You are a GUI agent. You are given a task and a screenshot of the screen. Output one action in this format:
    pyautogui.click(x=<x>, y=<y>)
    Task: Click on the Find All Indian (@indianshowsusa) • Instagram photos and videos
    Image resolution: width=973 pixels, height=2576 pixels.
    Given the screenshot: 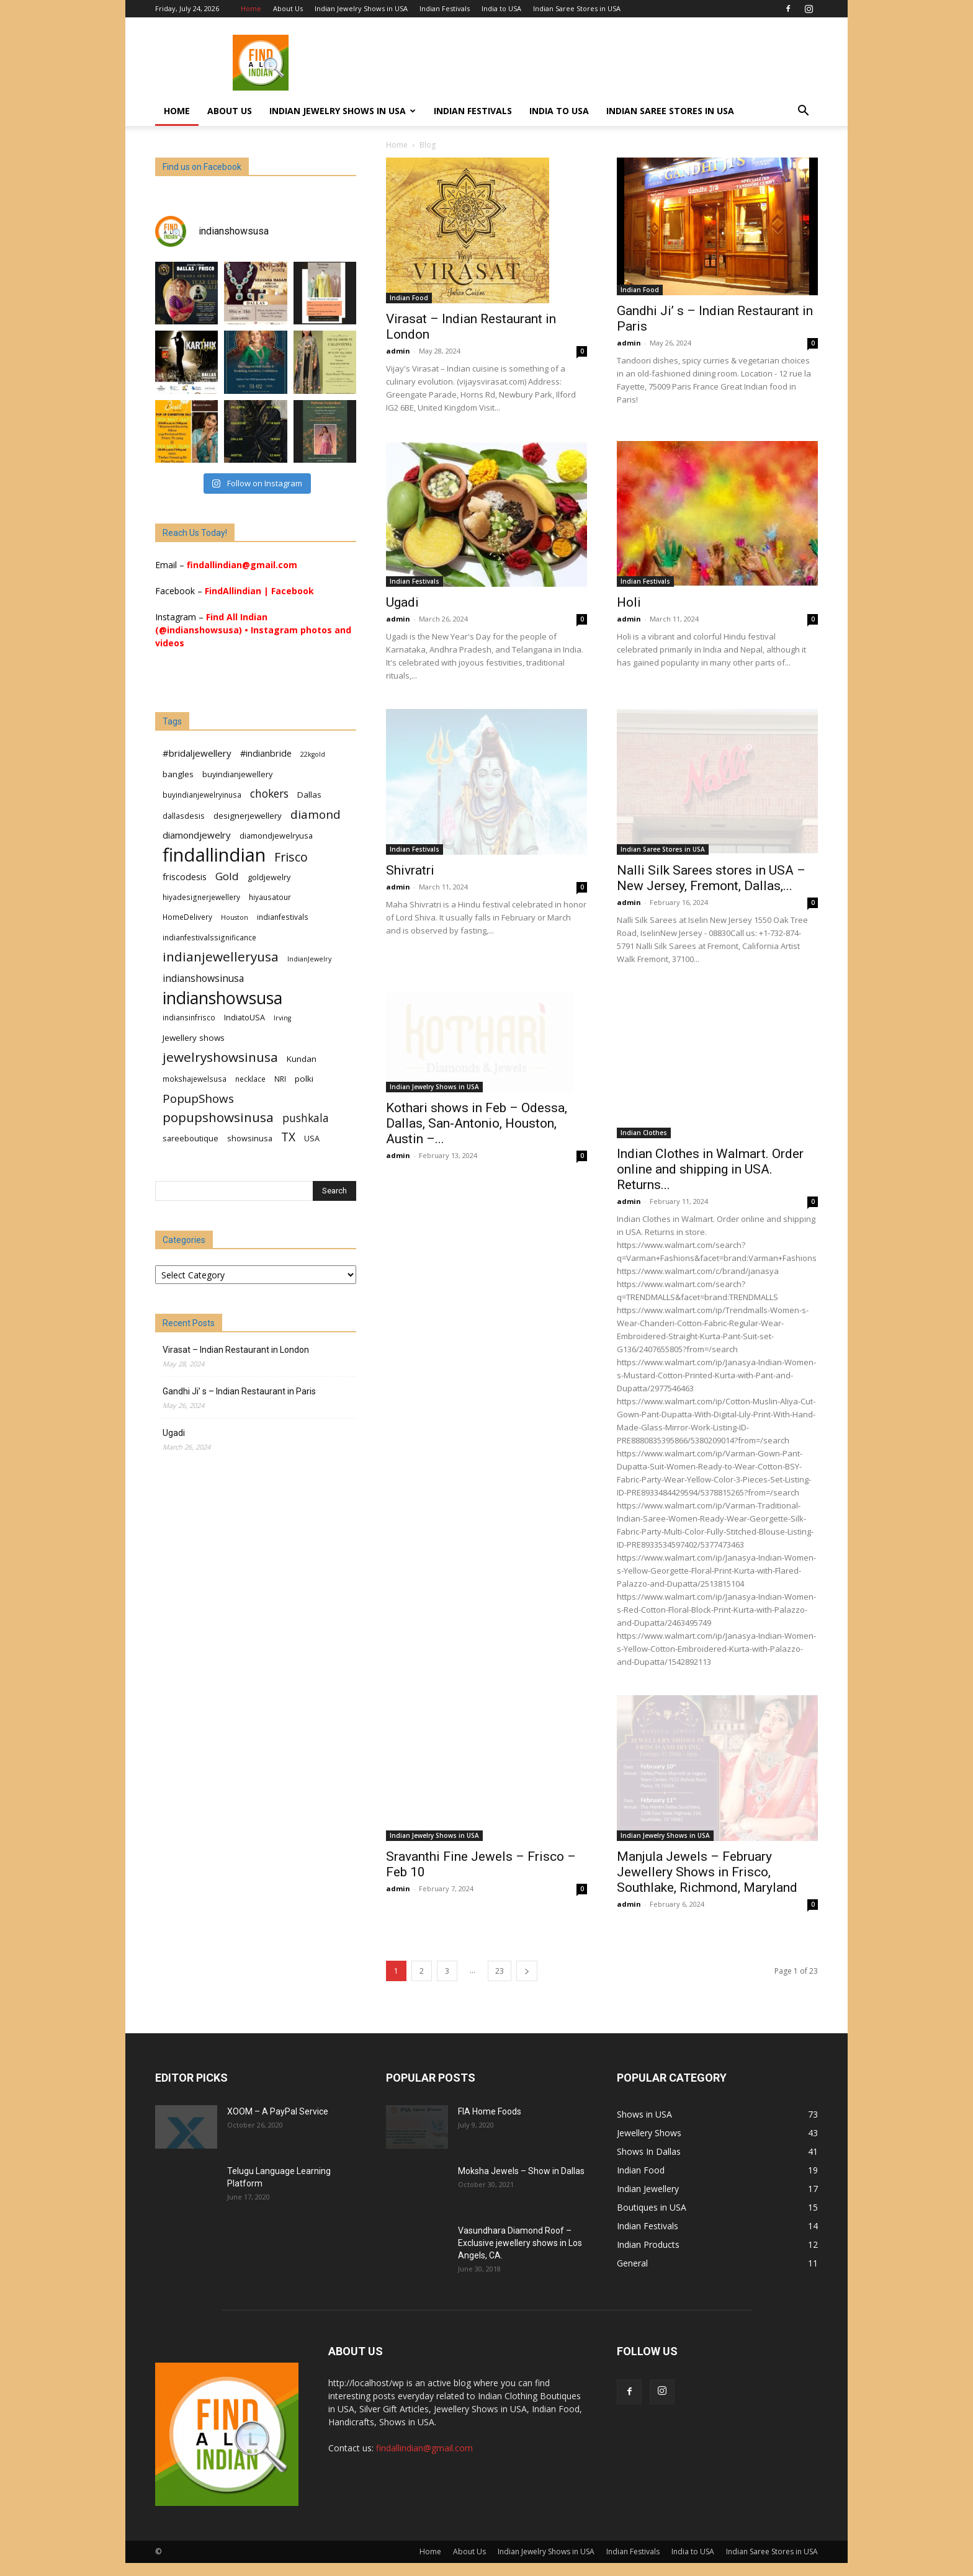 What is the action you would take?
    pyautogui.click(x=253, y=630)
    